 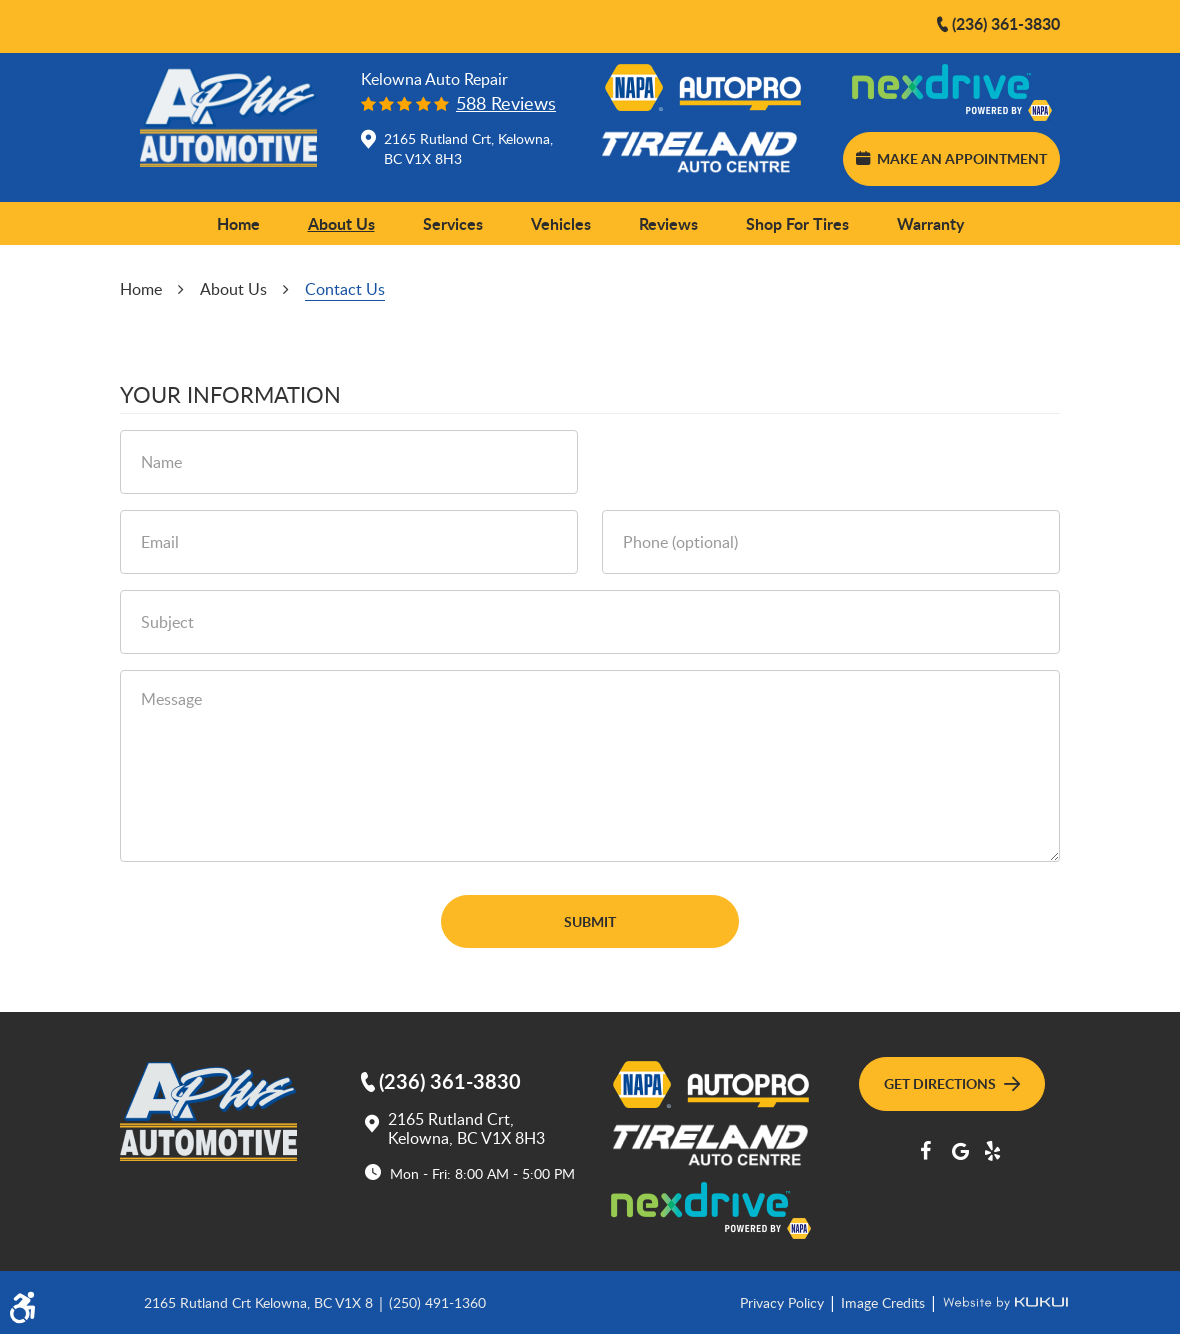 What do you see at coordinates (453, 223) in the screenshot?
I see `Services` at bounding box center [453, 223].